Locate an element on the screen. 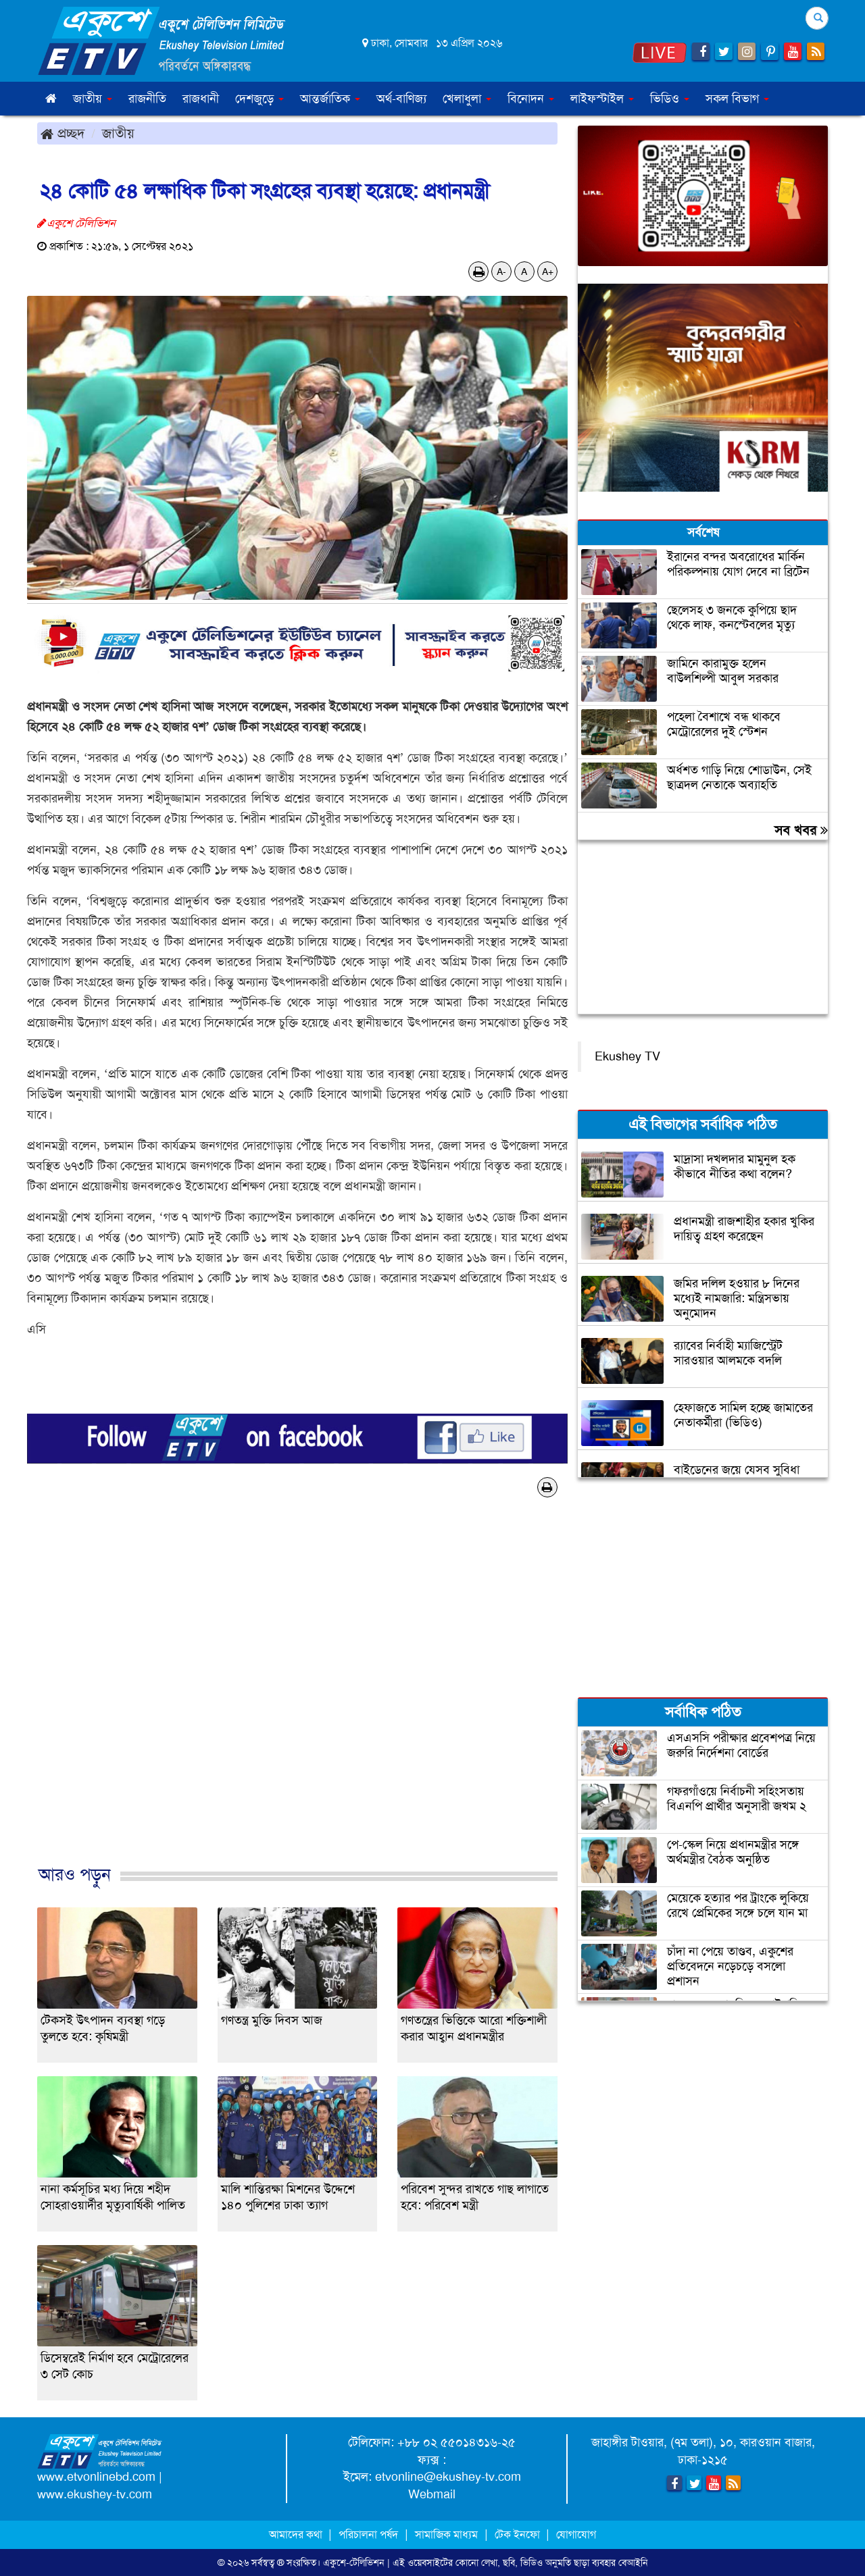 This screenshot has height=2576, width=865. বিনোদন [button] is located at coordinates (531, 99).